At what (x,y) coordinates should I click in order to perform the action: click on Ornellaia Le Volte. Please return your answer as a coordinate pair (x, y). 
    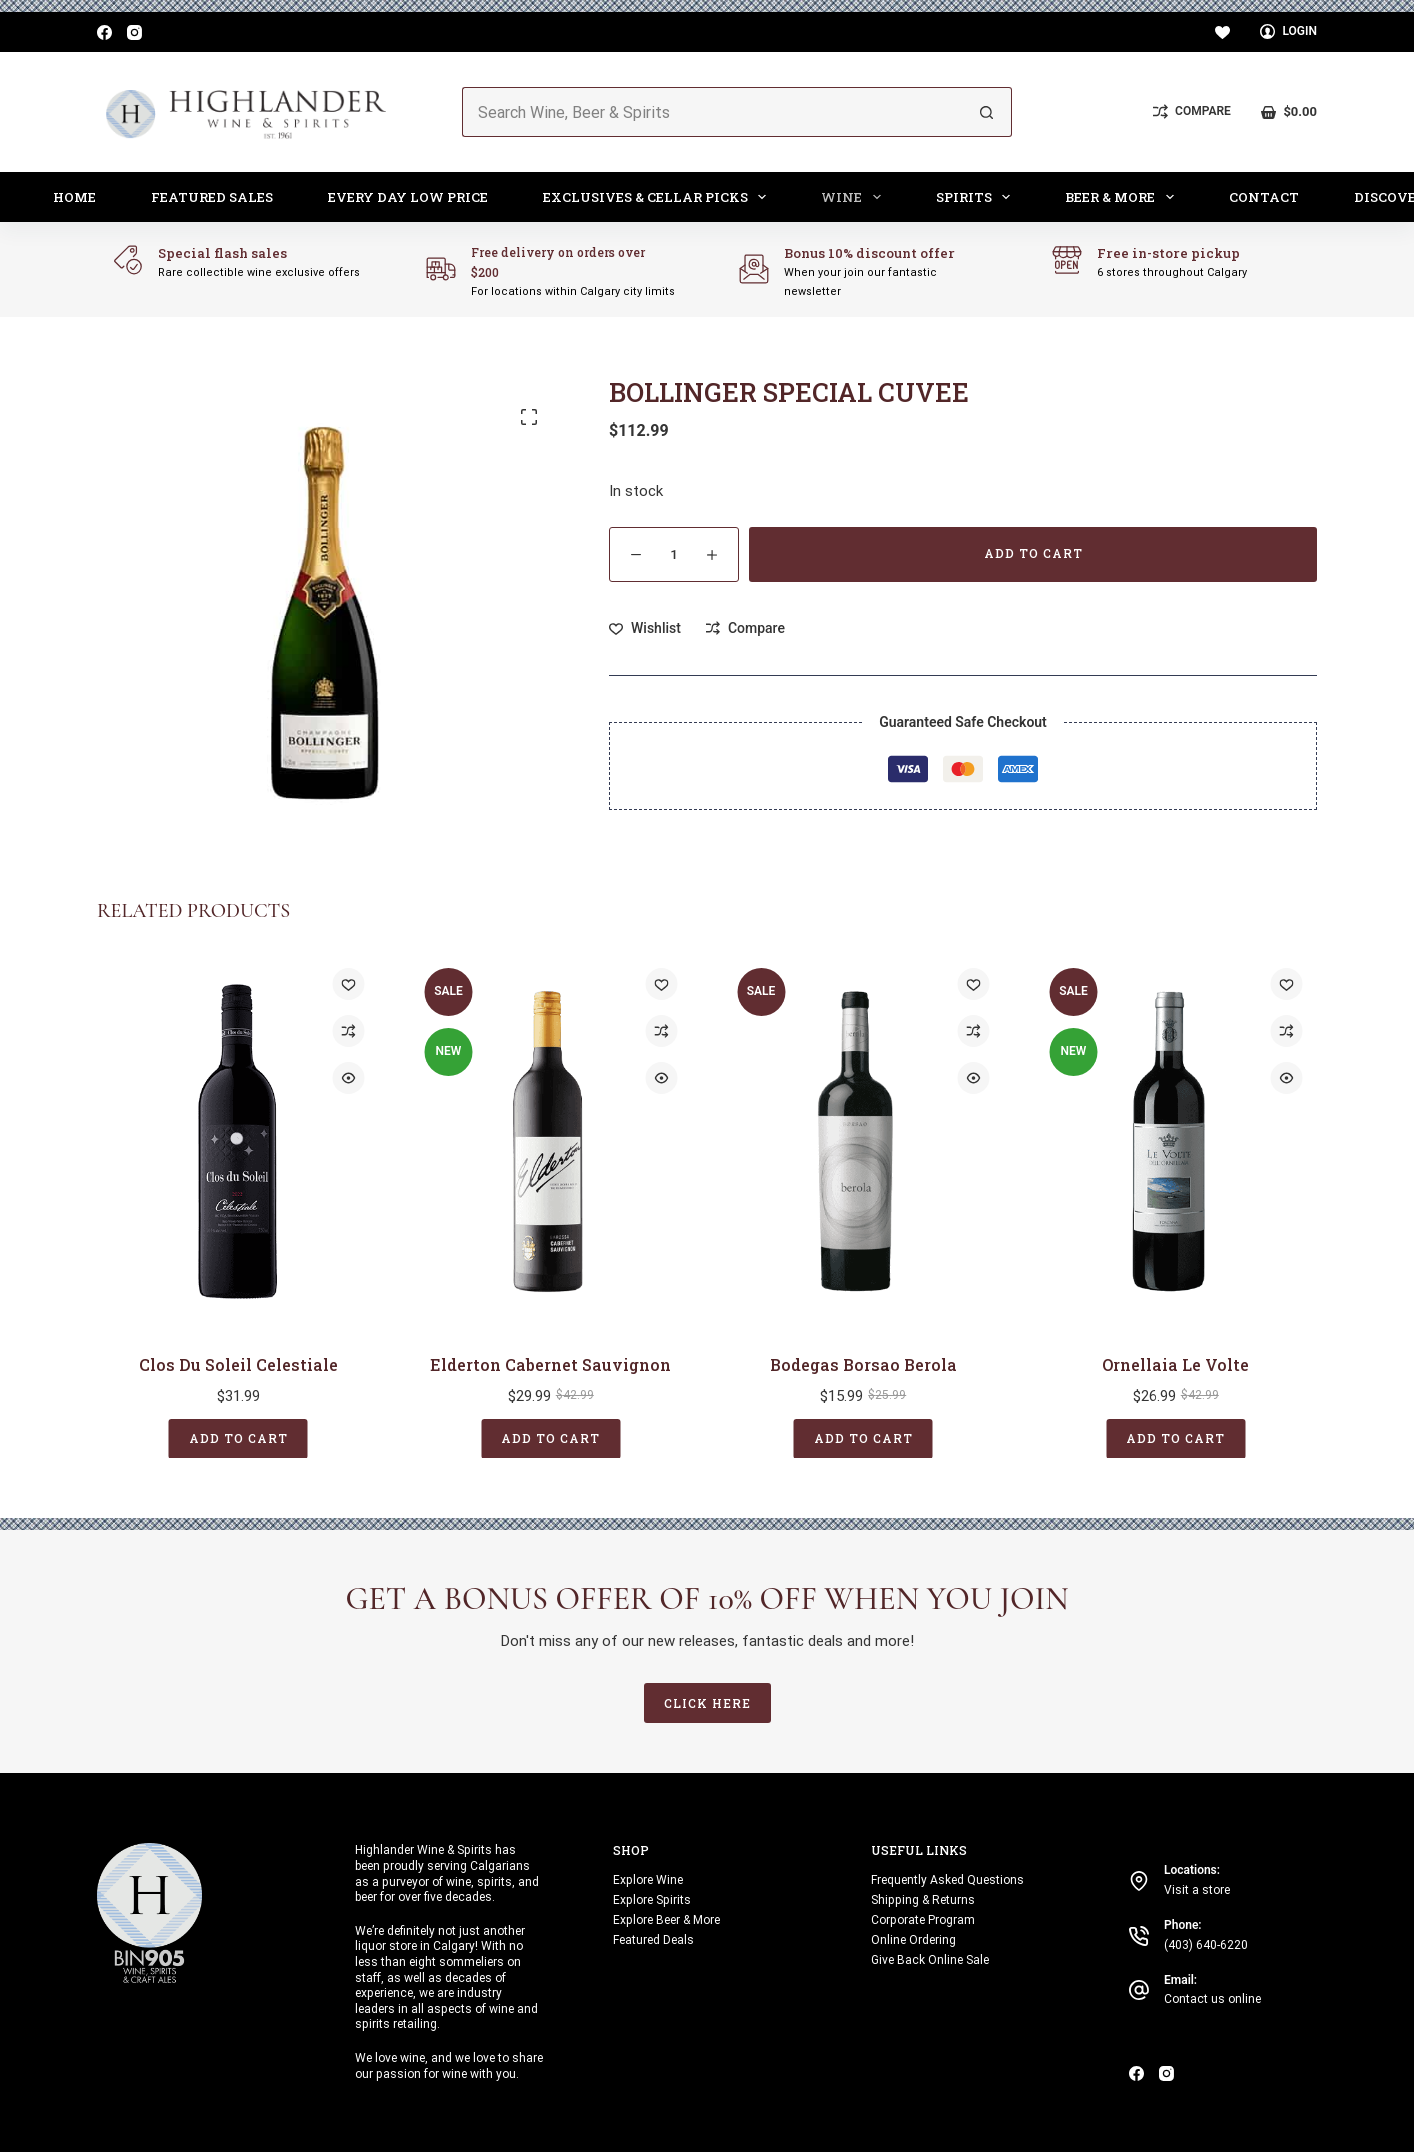
    Looking at the image, I should click on (1175, 1363).